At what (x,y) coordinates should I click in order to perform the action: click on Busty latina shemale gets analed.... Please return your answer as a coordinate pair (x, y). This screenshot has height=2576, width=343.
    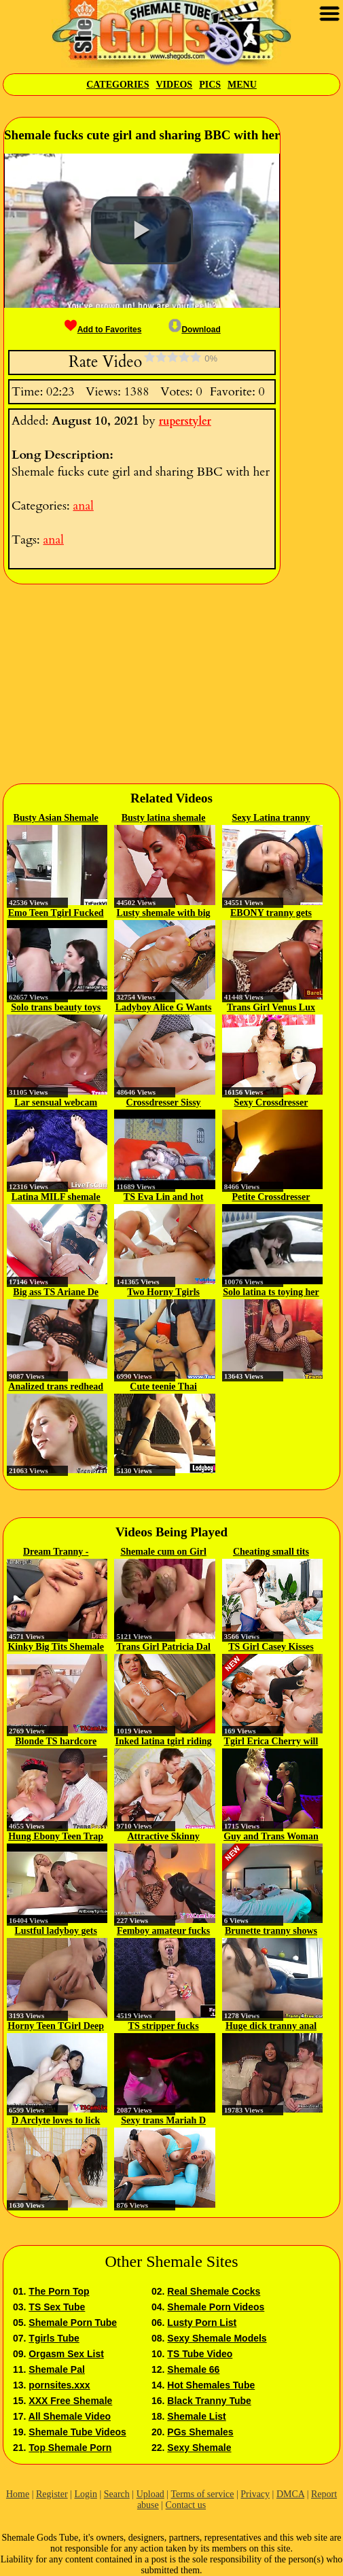
    Looking at the image, I should click on (164, 819).